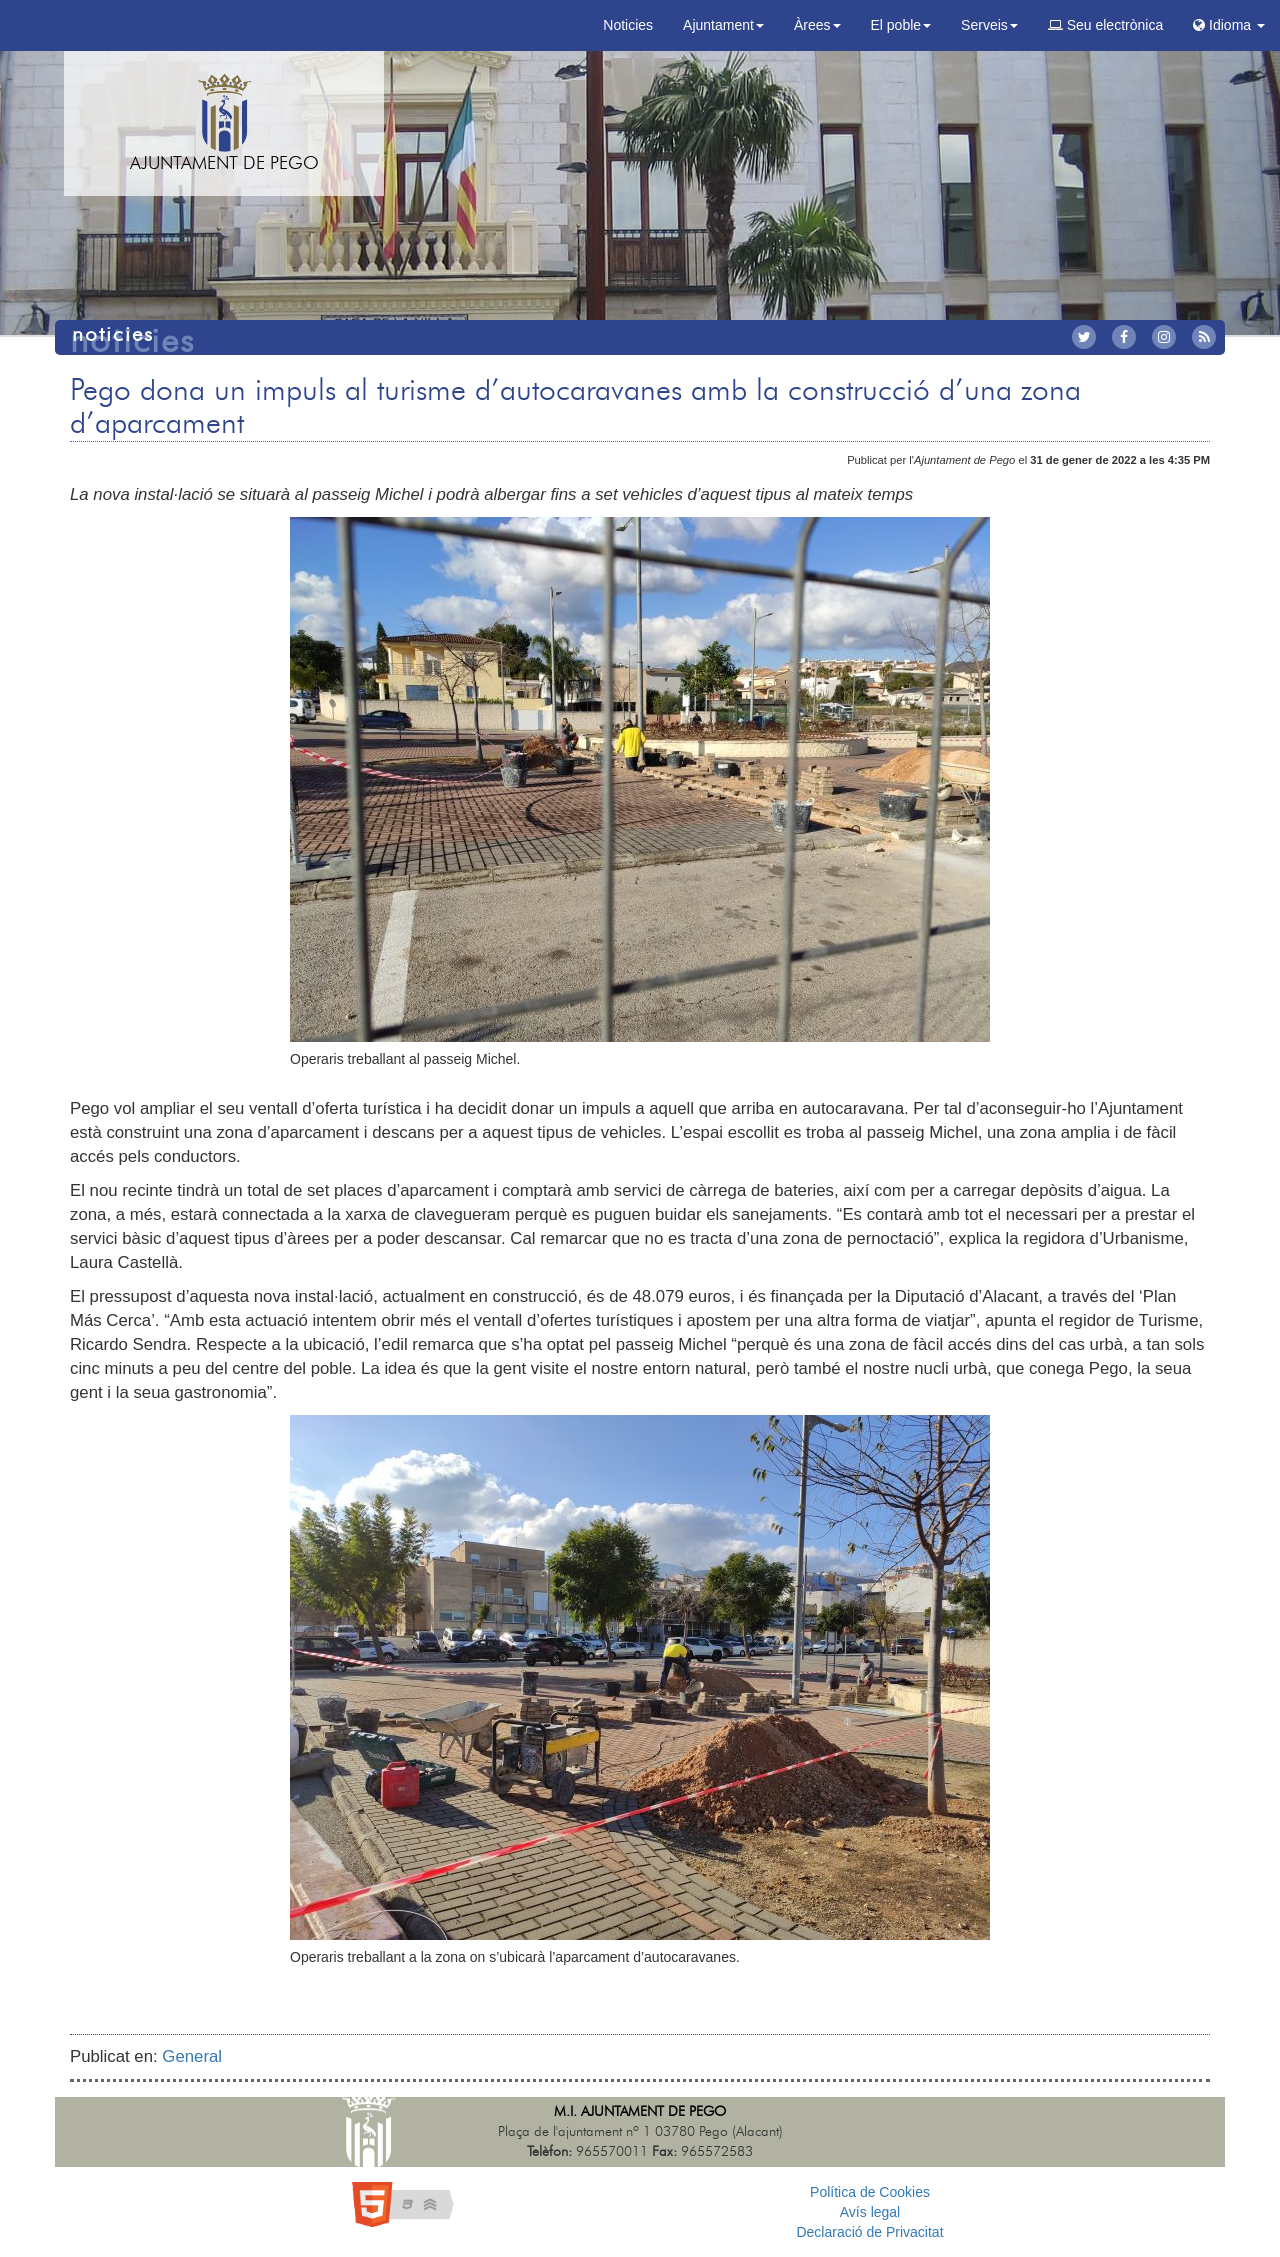  What do you see at coordinates (640, 2112) in the screenshot?
I see `M.I. Ajuntament de Pego` at bounding box center [640, 2112].